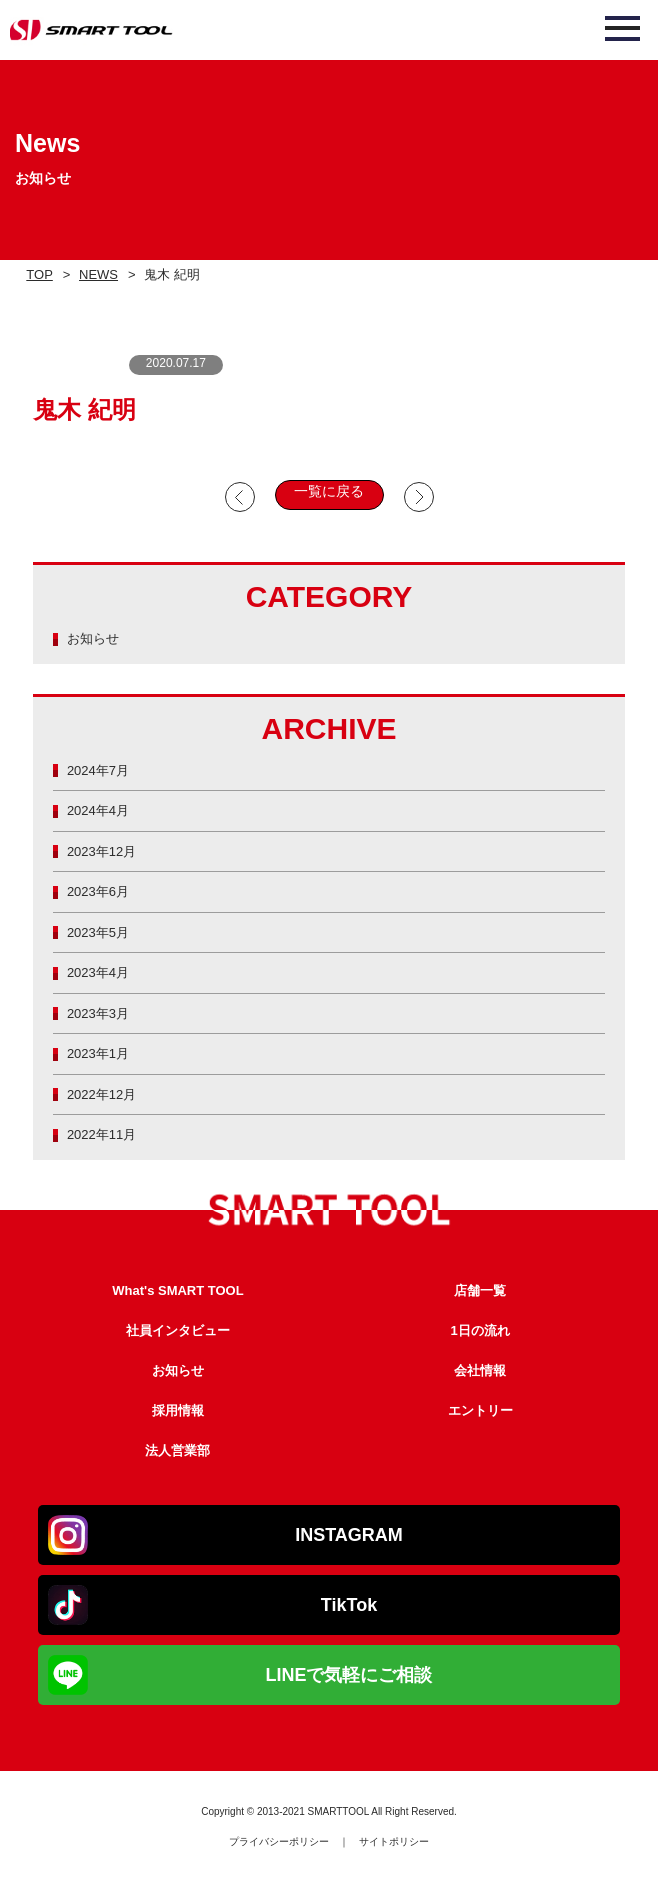  I want to click on 2023年6月, so click(98, 891).